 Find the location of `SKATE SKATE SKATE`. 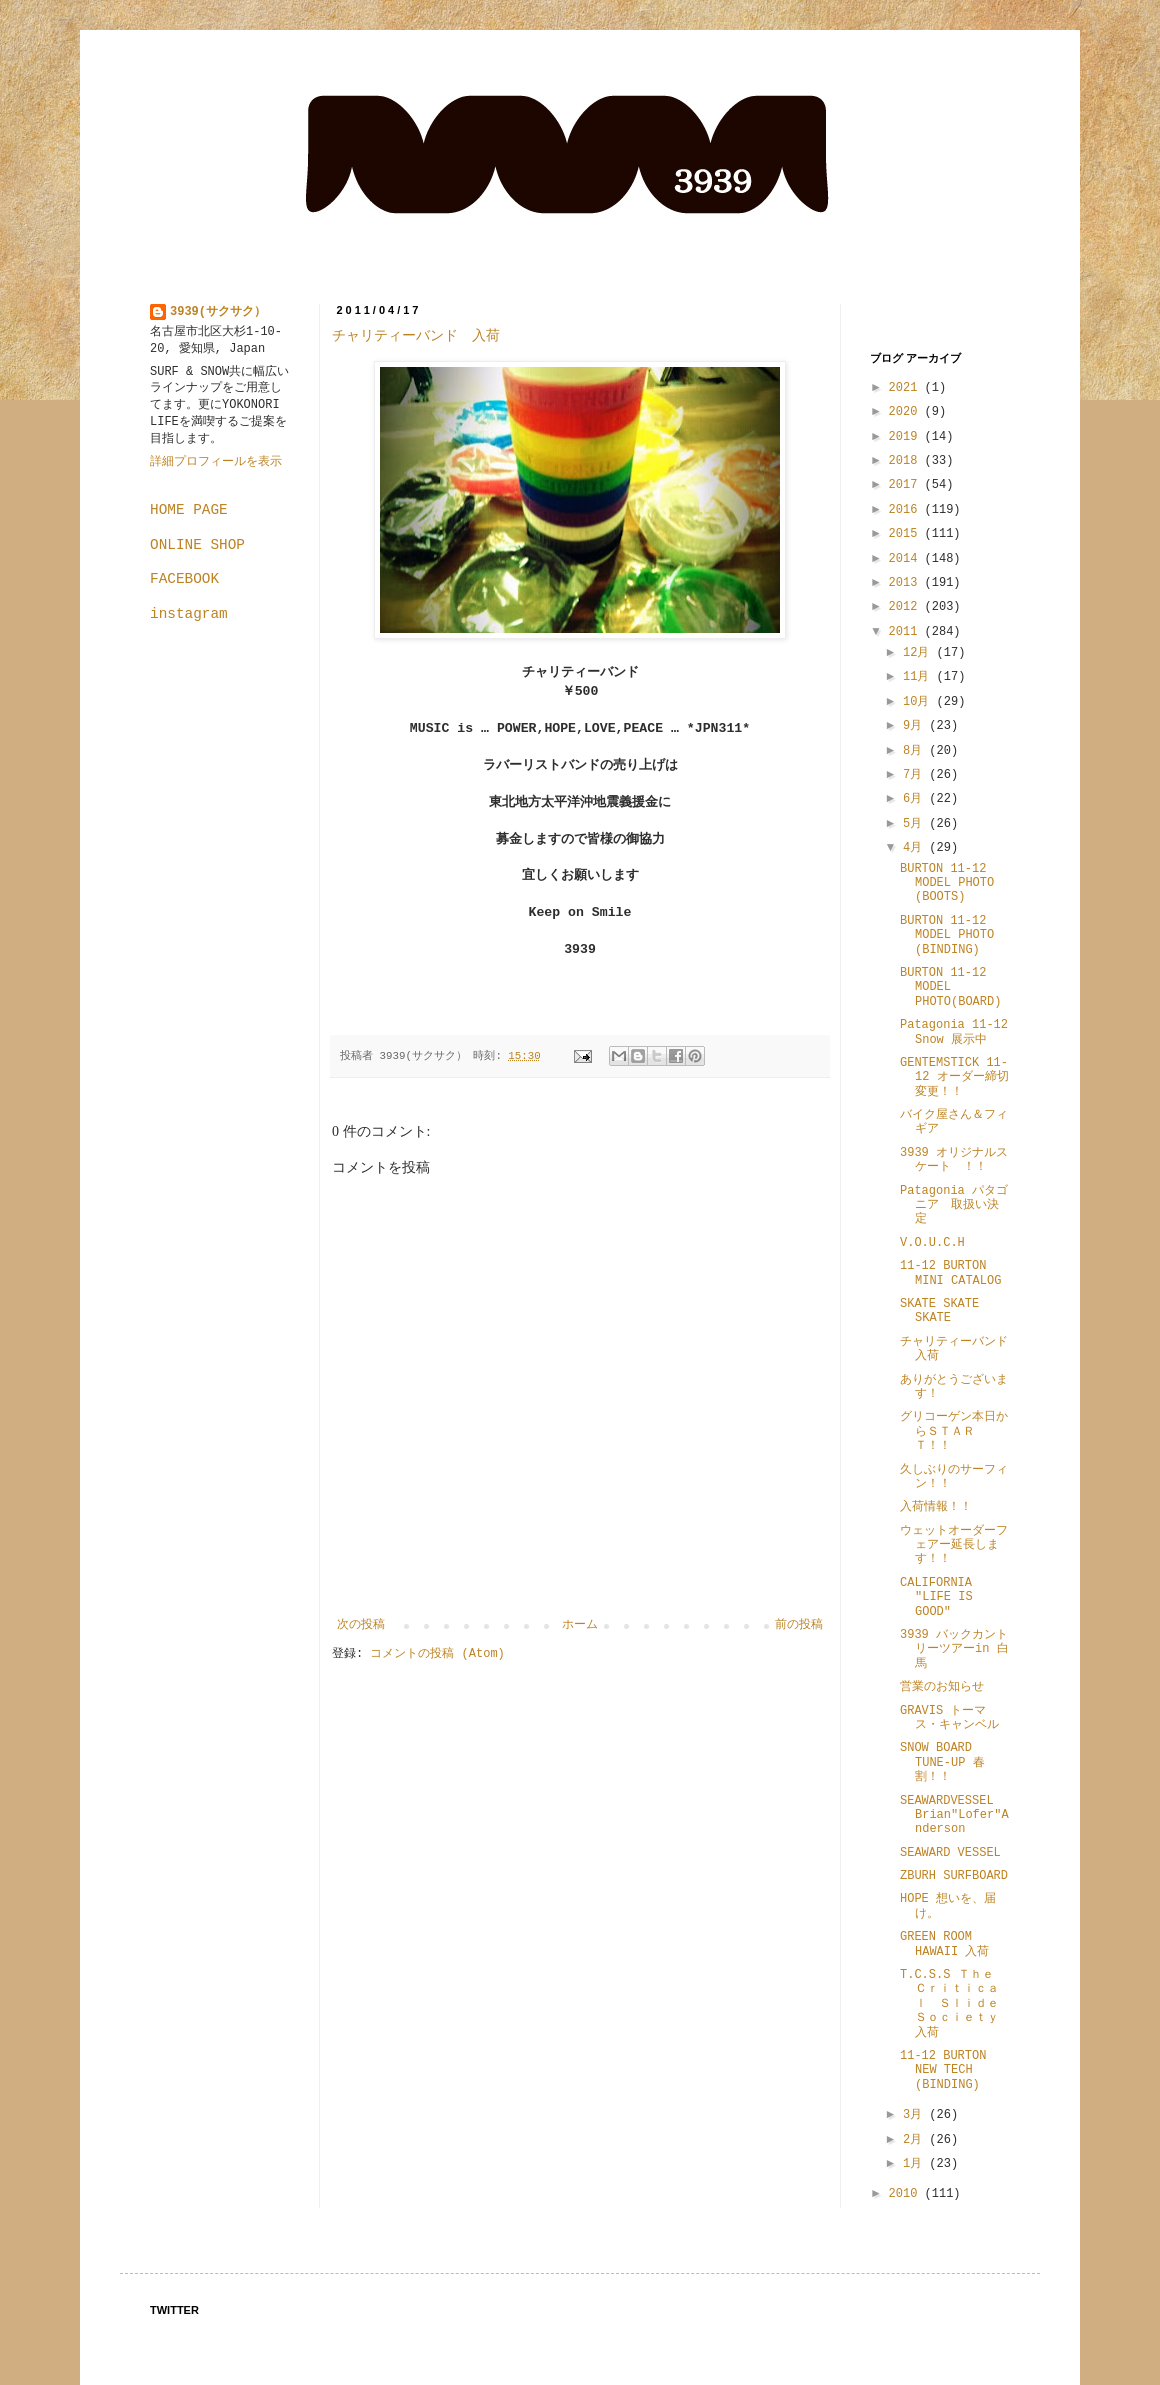

SKATE SKATE SKATE is located at coordinates (939, 1311).